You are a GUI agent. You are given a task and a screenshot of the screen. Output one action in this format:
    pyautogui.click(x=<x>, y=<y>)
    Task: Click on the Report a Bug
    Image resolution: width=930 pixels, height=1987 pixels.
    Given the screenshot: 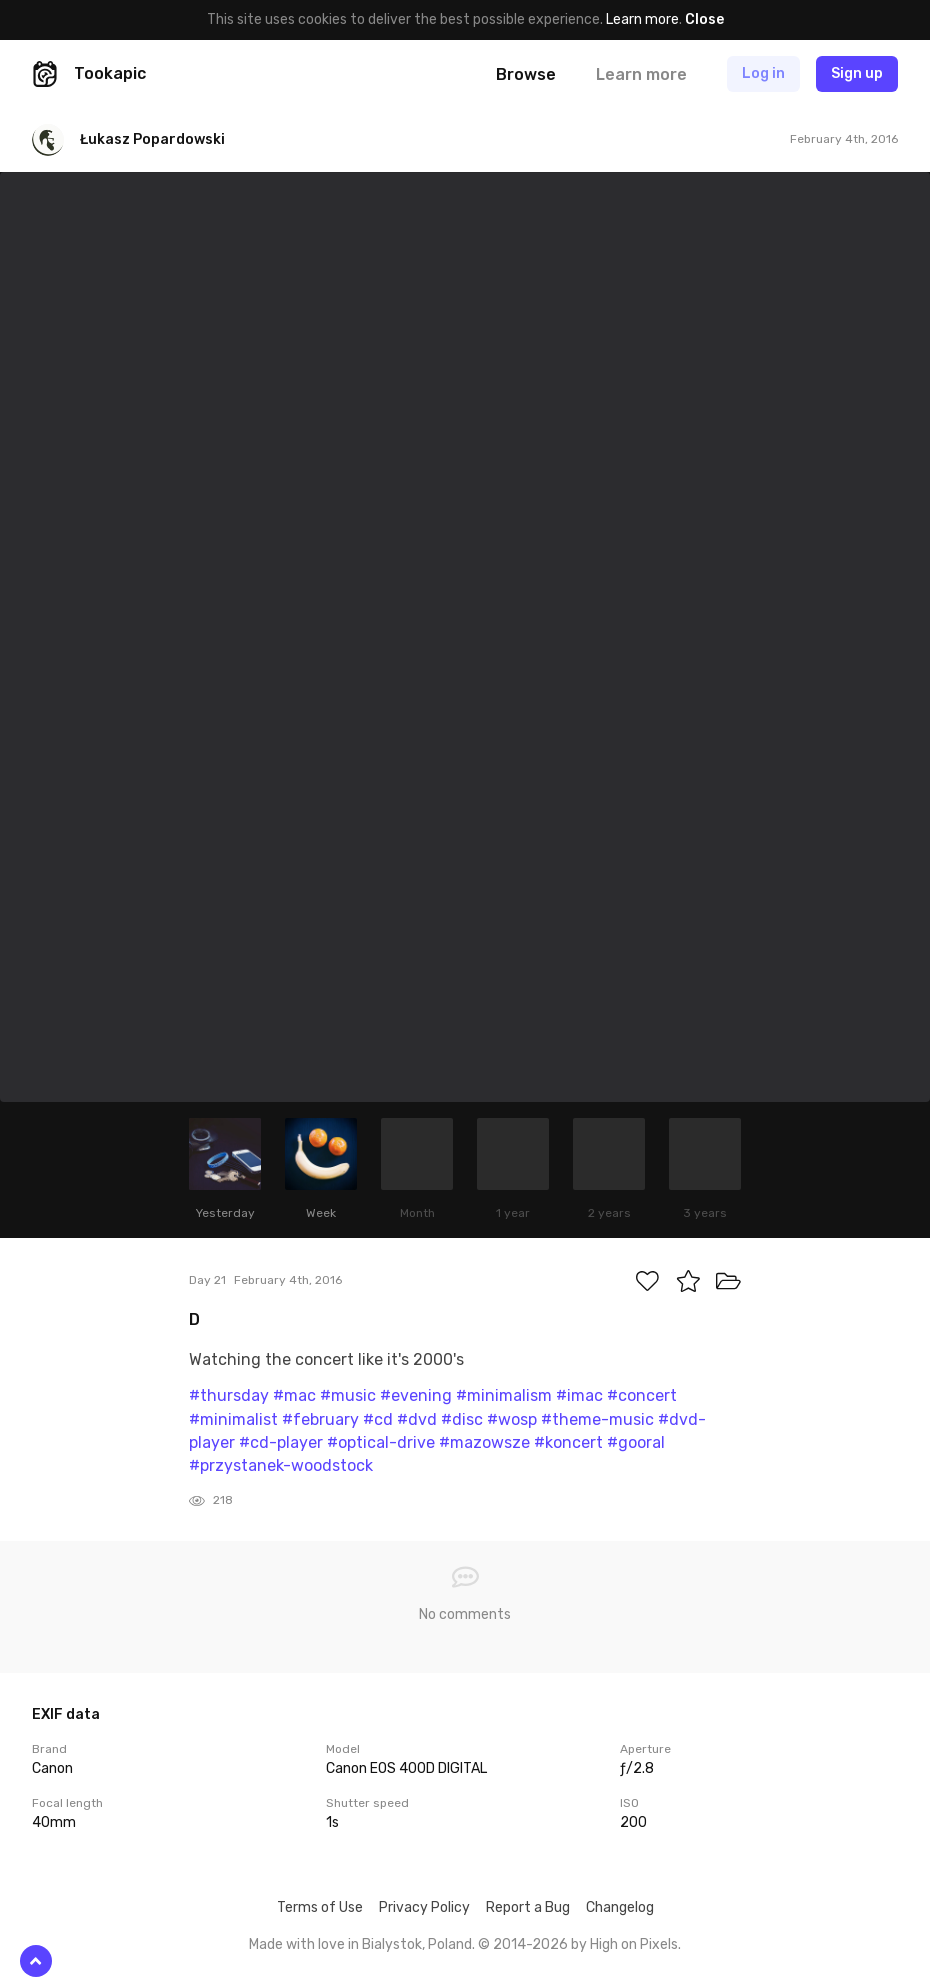 What is the action you would take?
    pyautogui.click(x=528, y=1907)
    